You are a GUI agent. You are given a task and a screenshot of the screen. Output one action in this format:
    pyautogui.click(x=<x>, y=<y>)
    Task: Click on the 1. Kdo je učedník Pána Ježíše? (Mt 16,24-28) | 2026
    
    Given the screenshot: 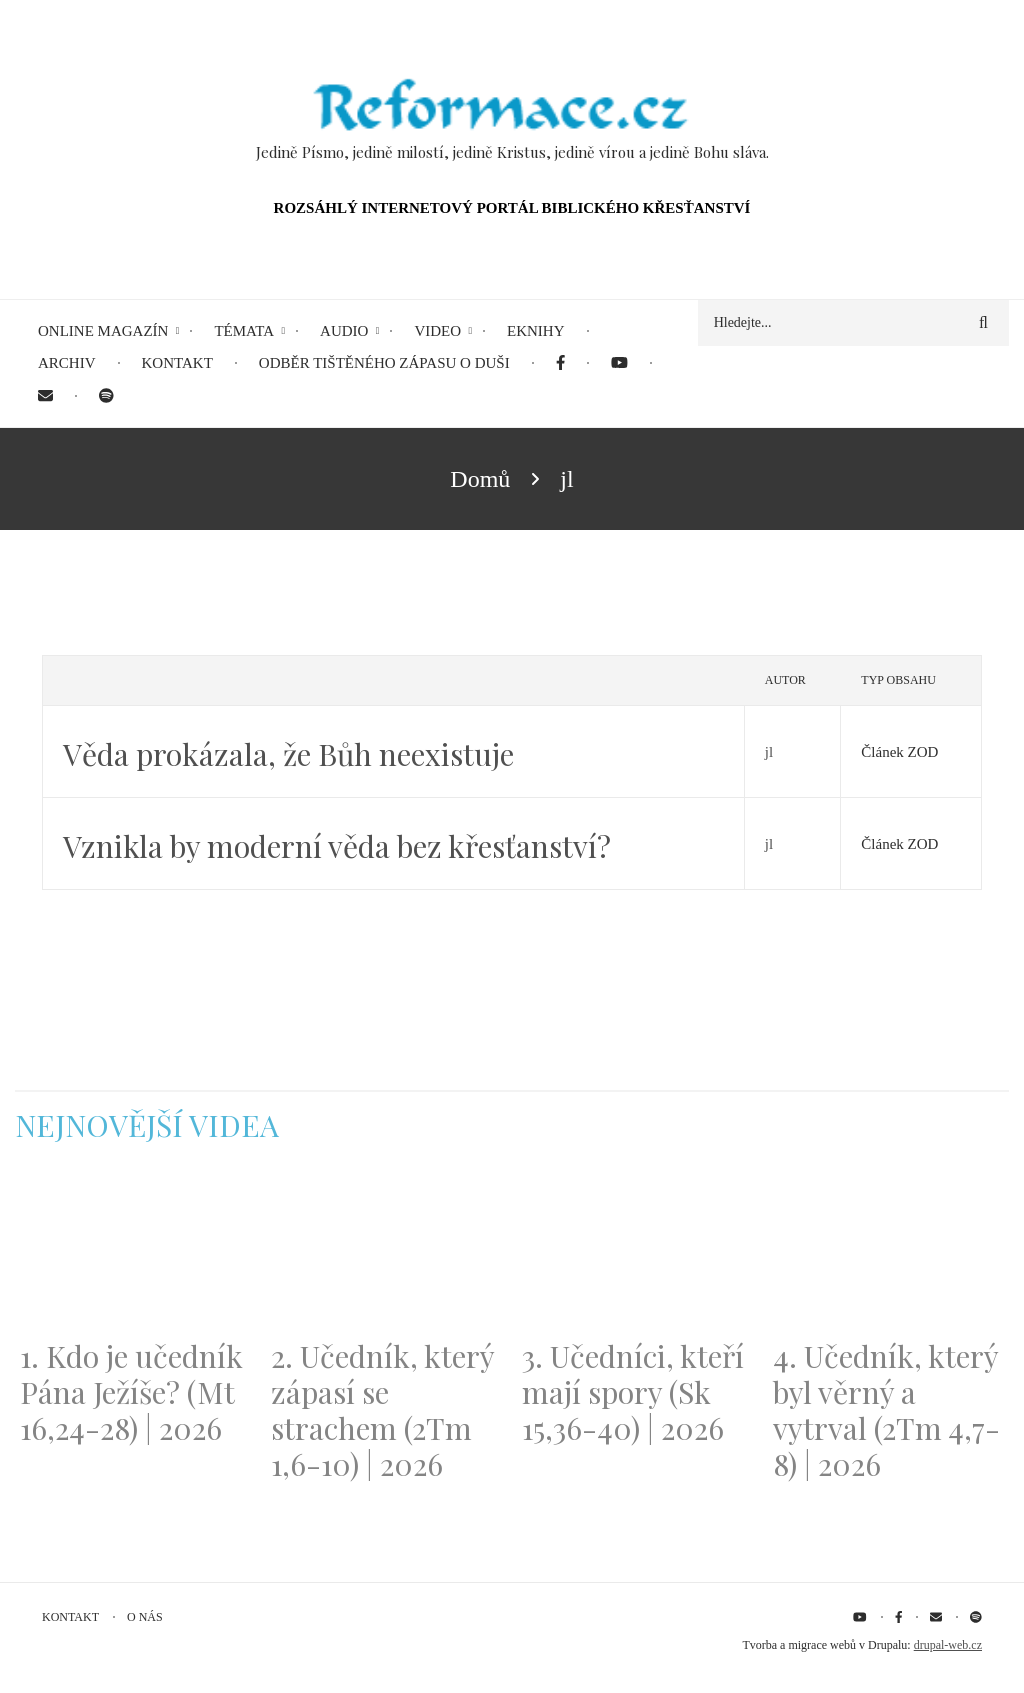 What is the action you would take?
    pyautogui.click(x=131, y=1392)
    